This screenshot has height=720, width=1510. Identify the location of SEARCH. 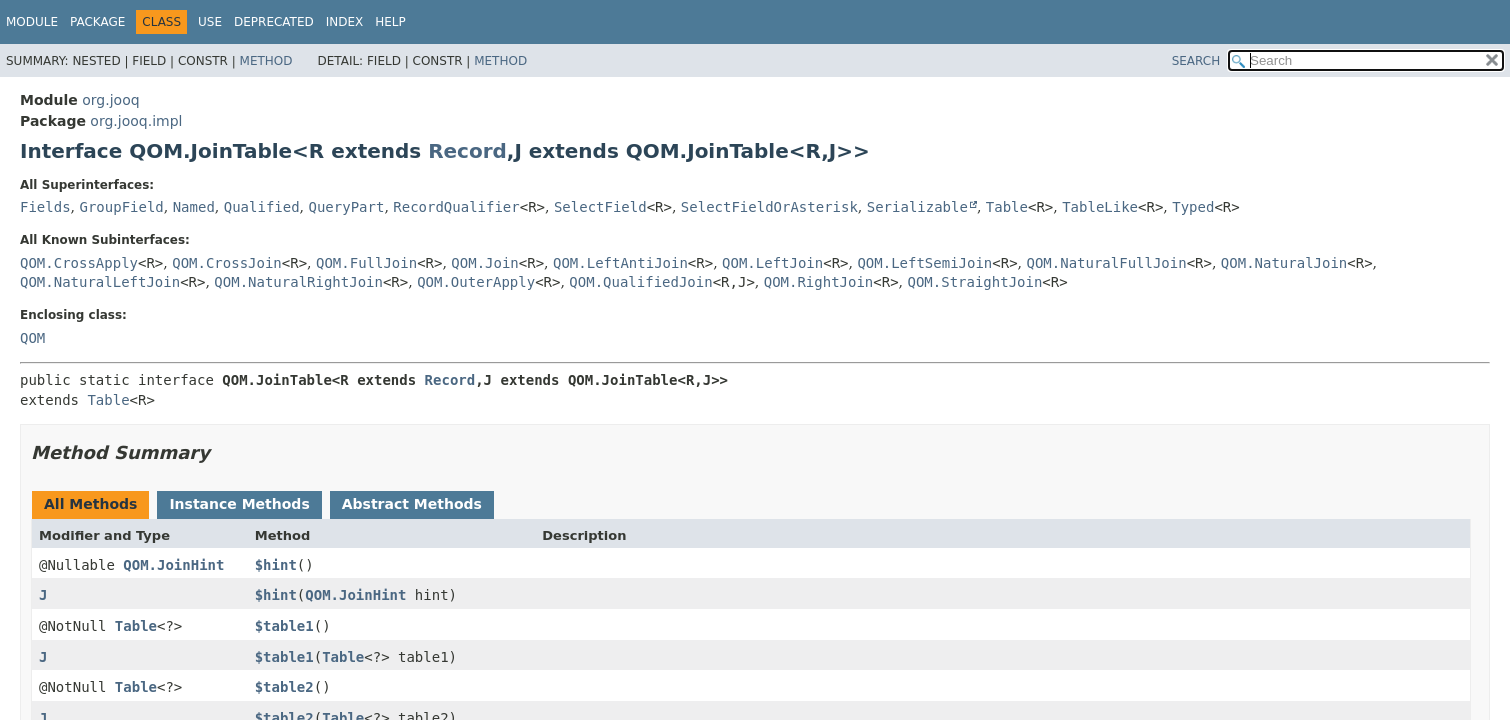
(1196, 61).